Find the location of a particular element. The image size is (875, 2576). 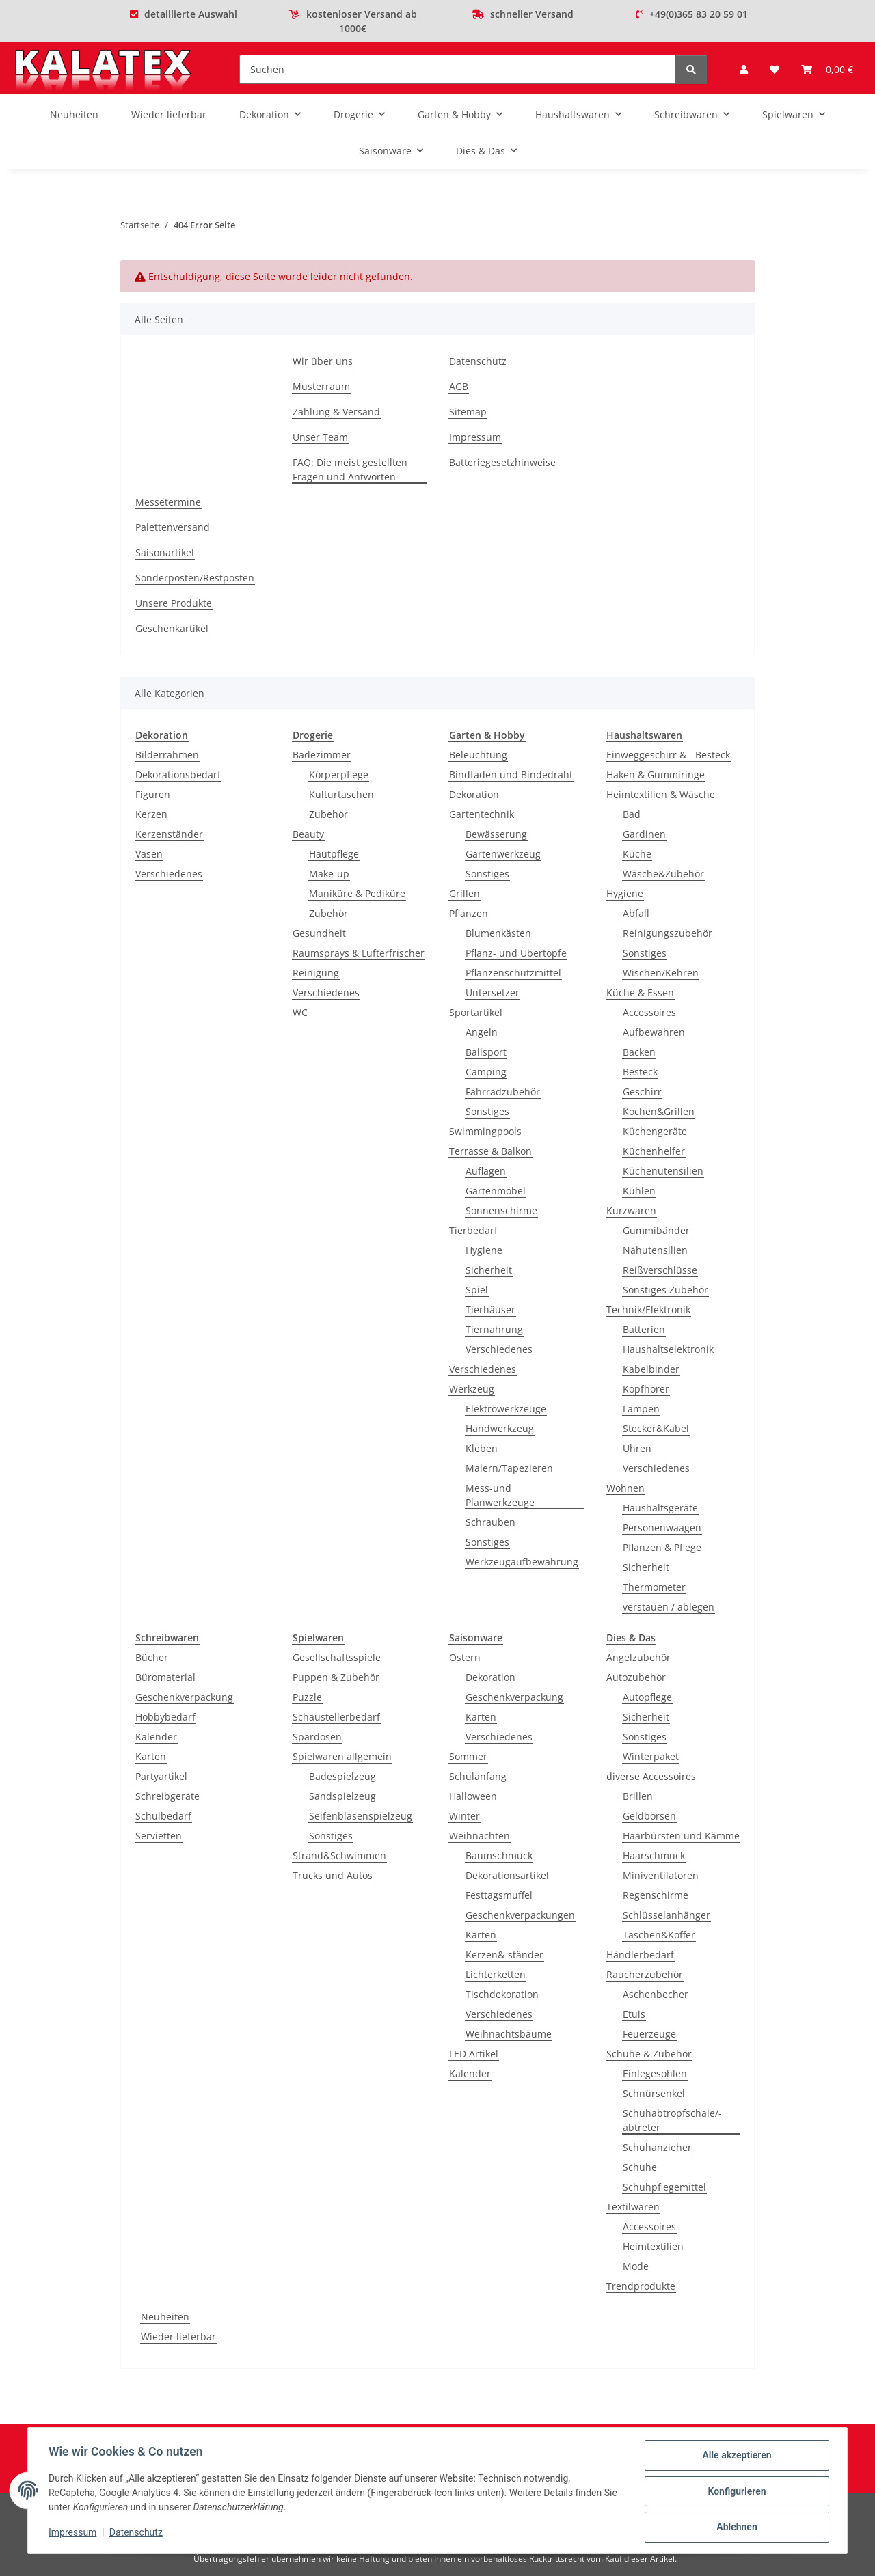

Kurzwaren is located at coordinates (631, 1210).